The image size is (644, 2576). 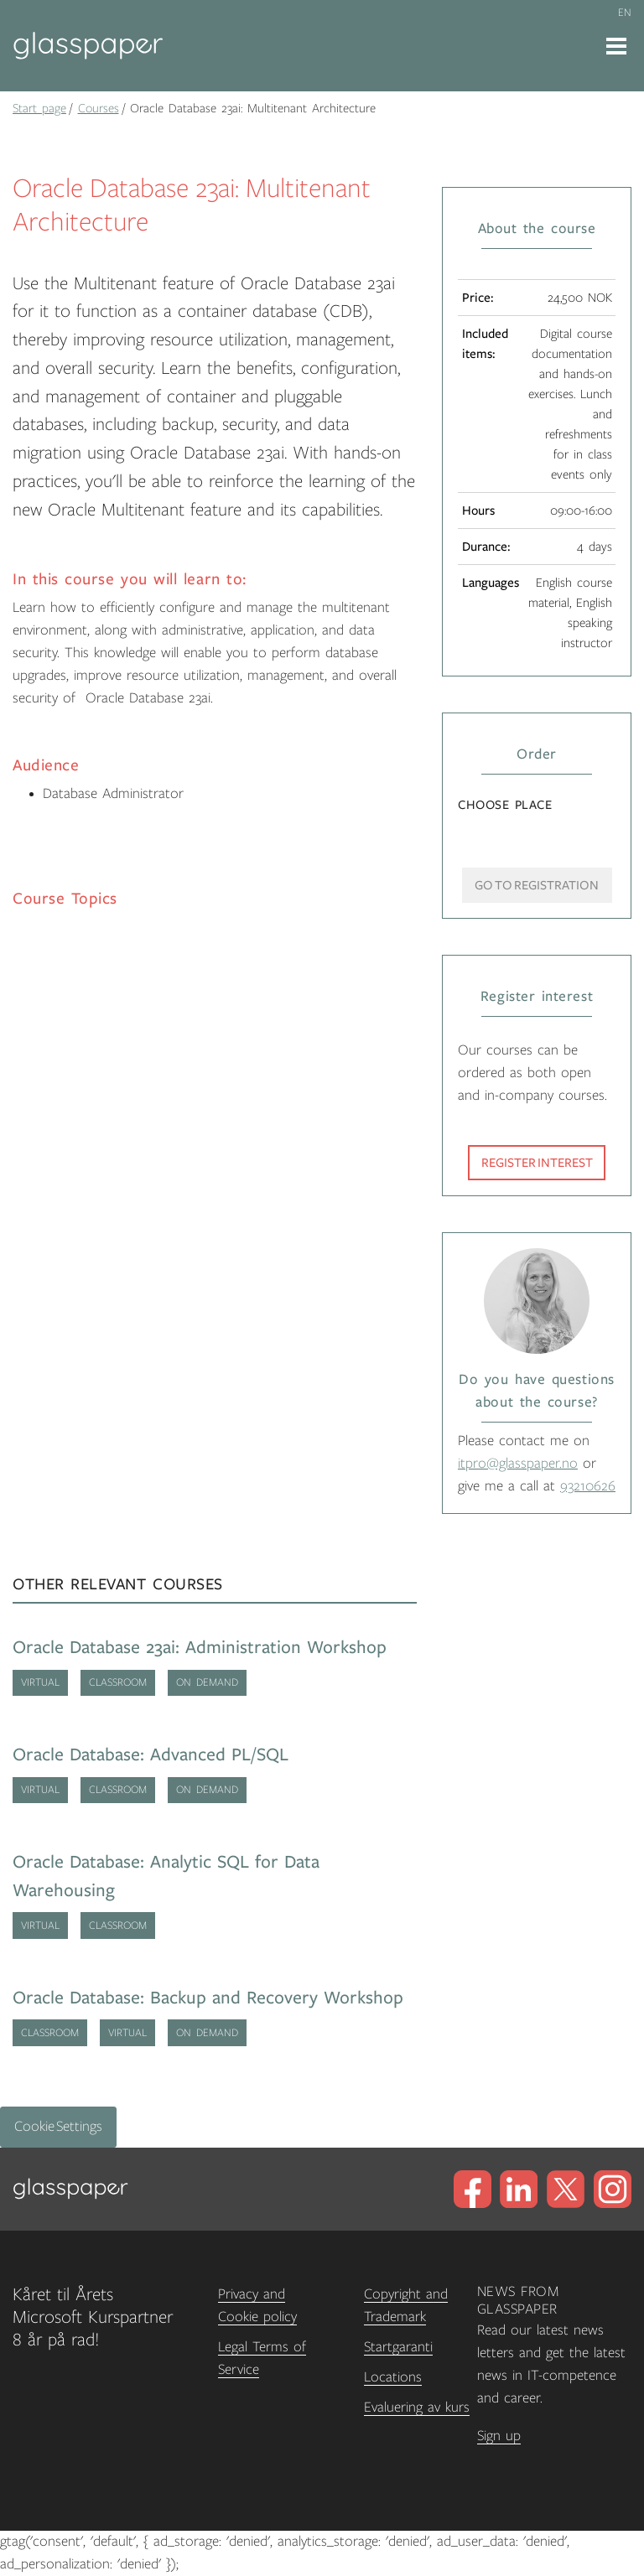 I want to click on en, so click(x=624, y=12).